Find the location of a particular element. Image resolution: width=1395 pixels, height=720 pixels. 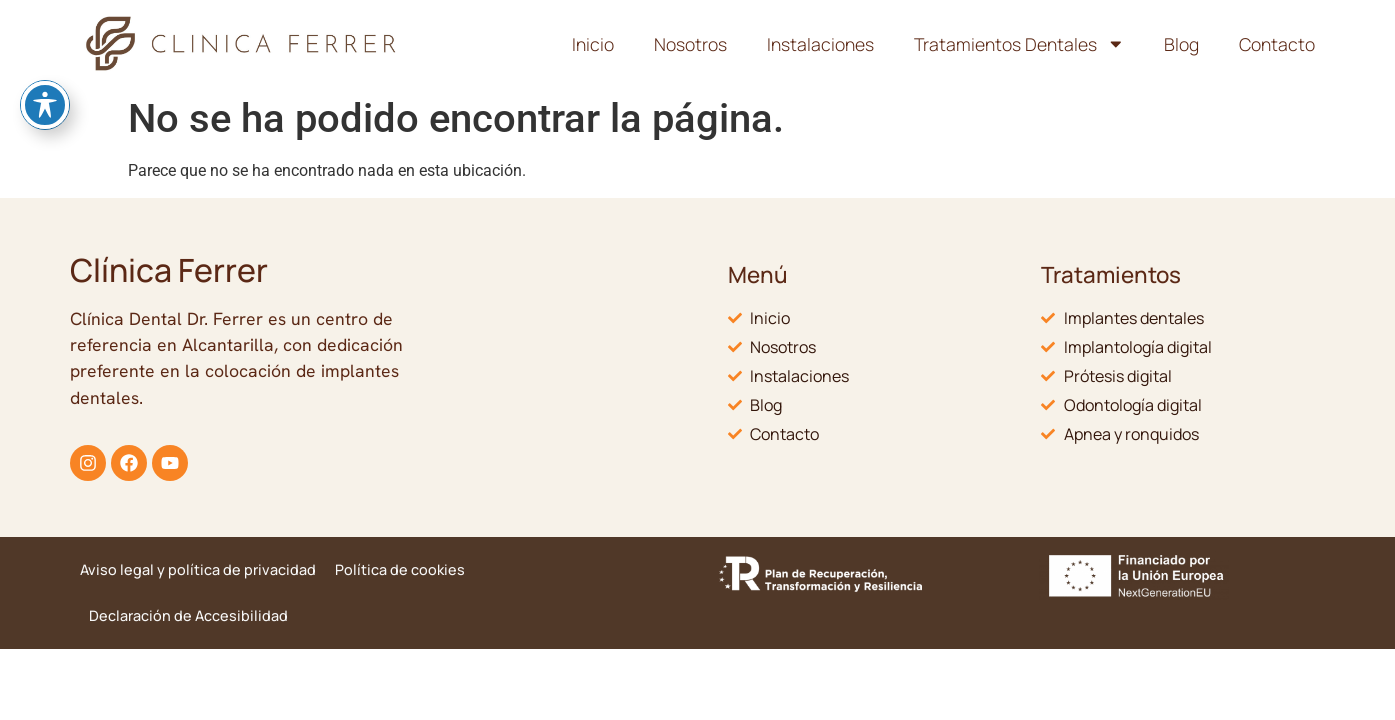

Declaración de Accesibilidad is located at coordinates (188, 615).